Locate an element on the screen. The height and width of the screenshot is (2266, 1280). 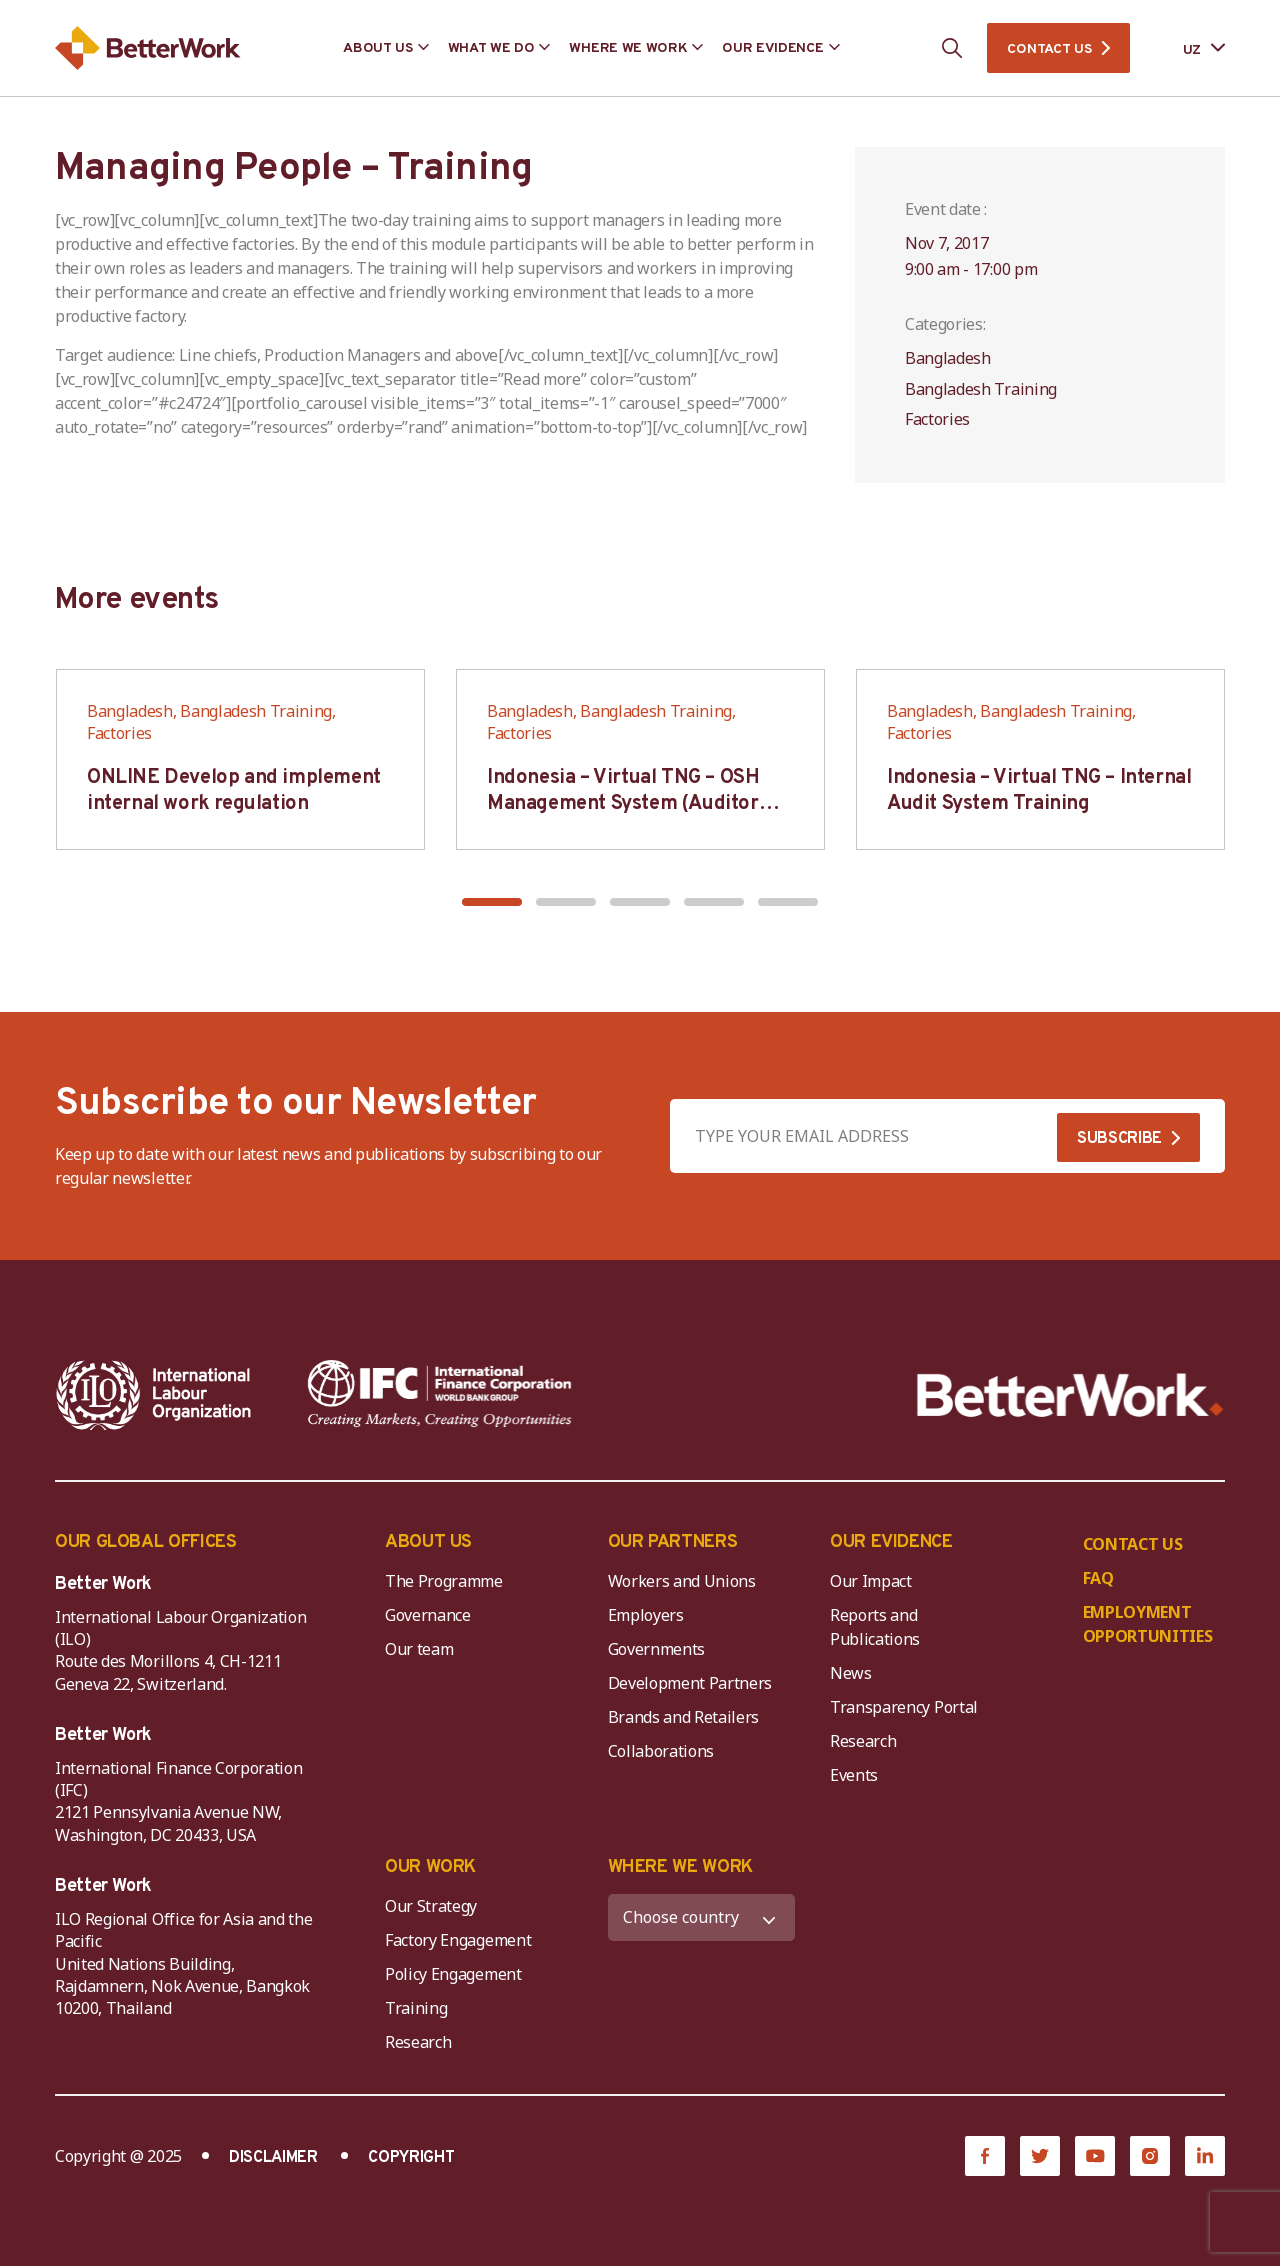
Development Partners is located at coordinates (690, 1683).